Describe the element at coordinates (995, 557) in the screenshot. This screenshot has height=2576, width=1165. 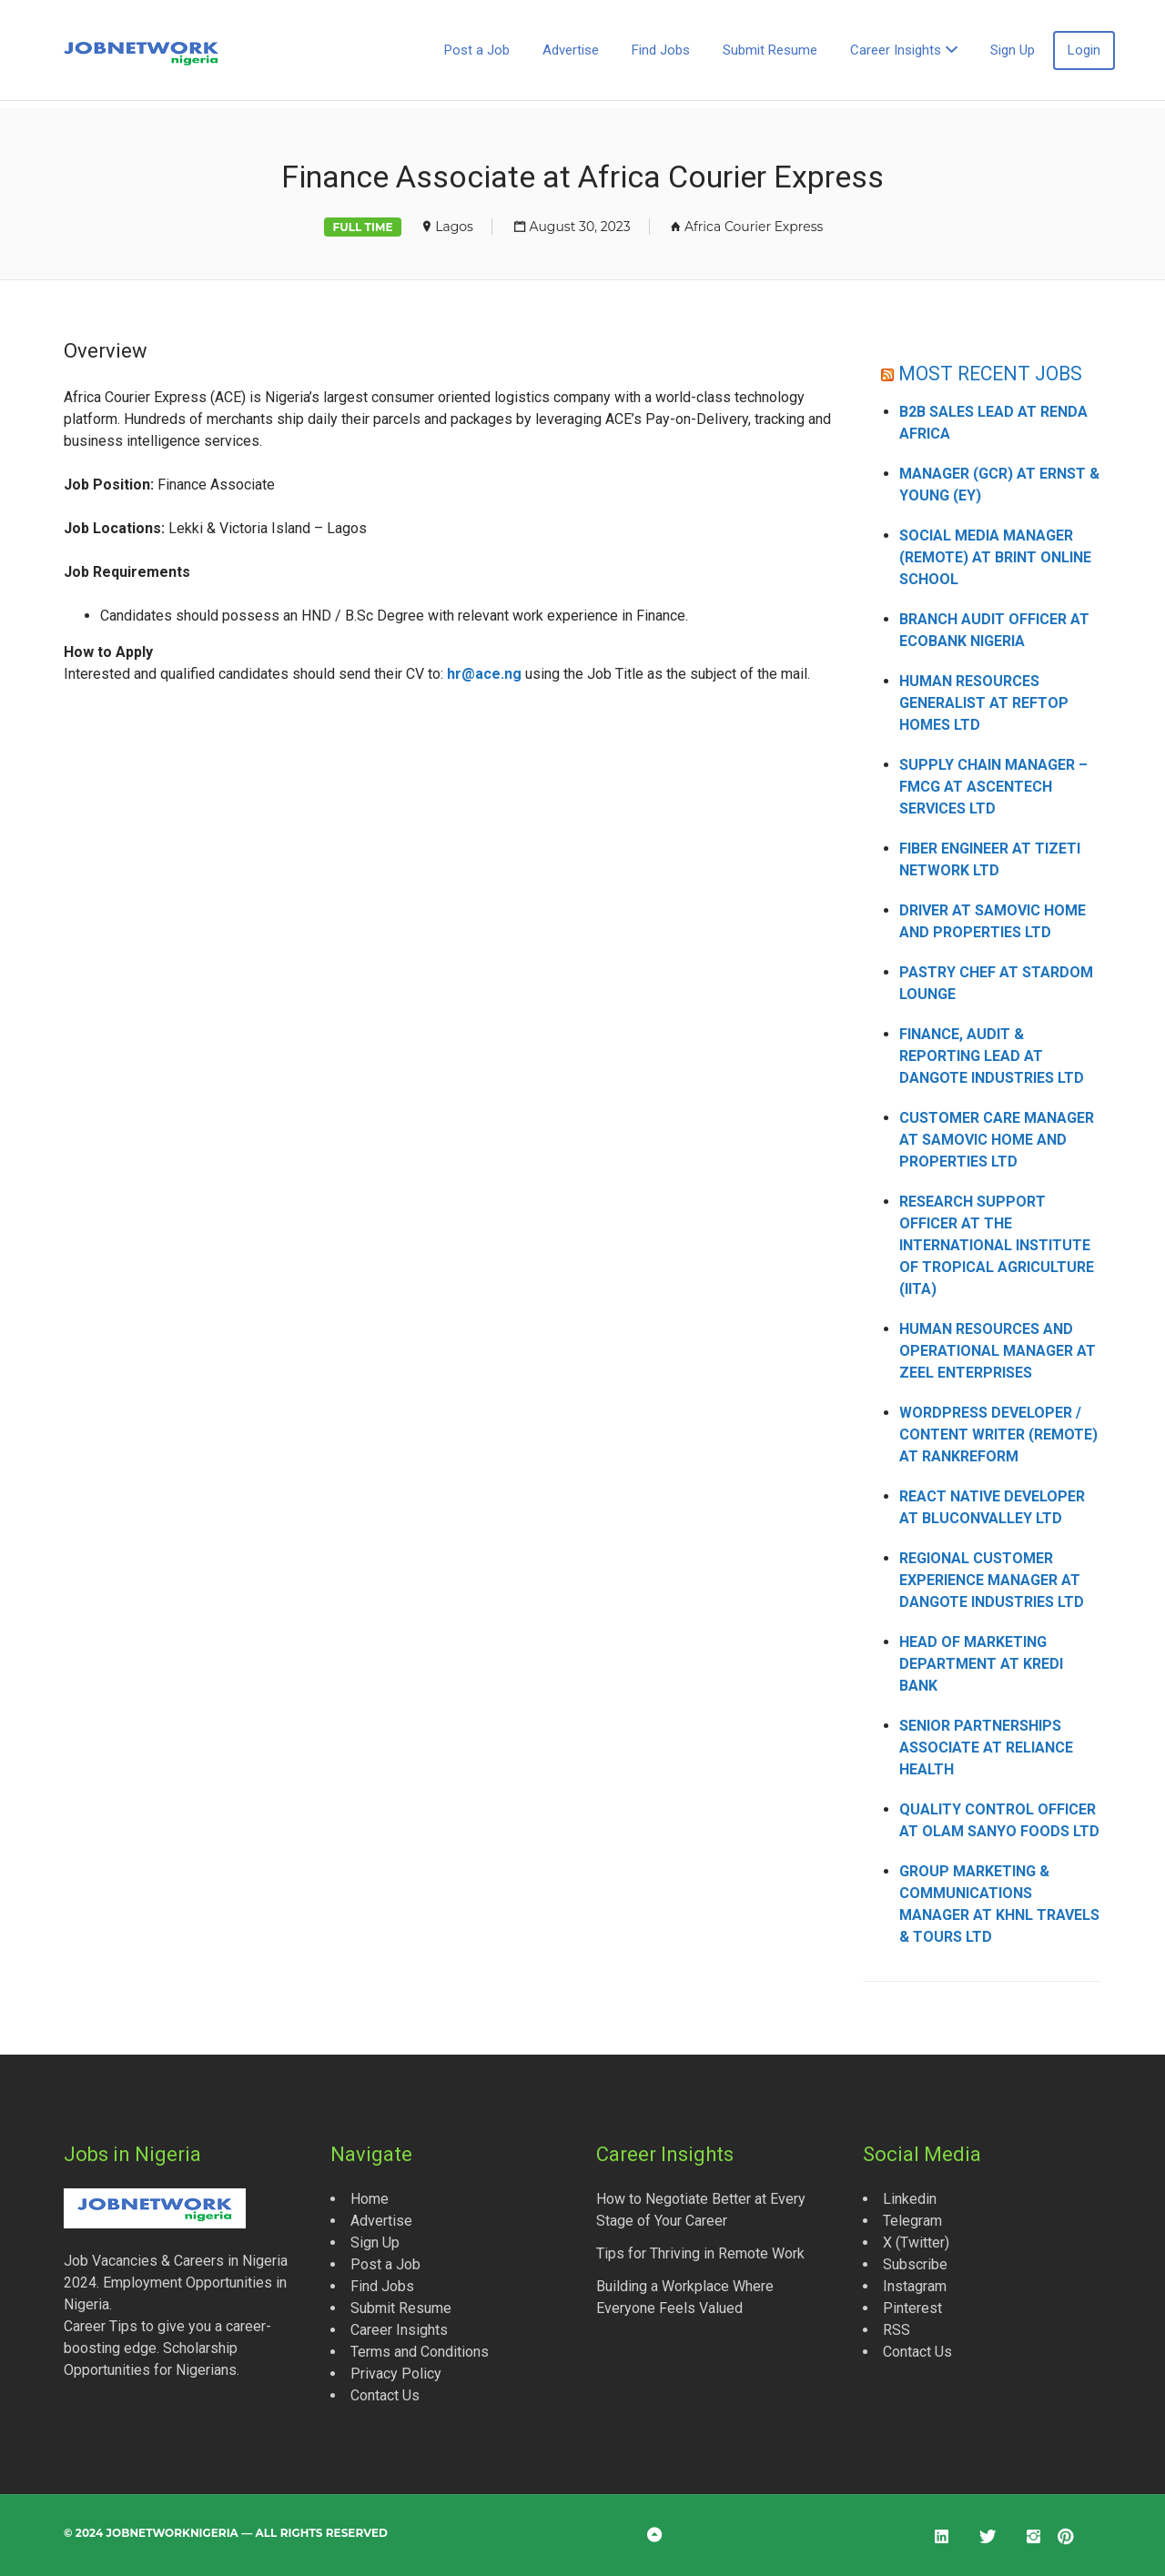
I see `Social Media Manager (Remote) at Brint Online School` at that location.